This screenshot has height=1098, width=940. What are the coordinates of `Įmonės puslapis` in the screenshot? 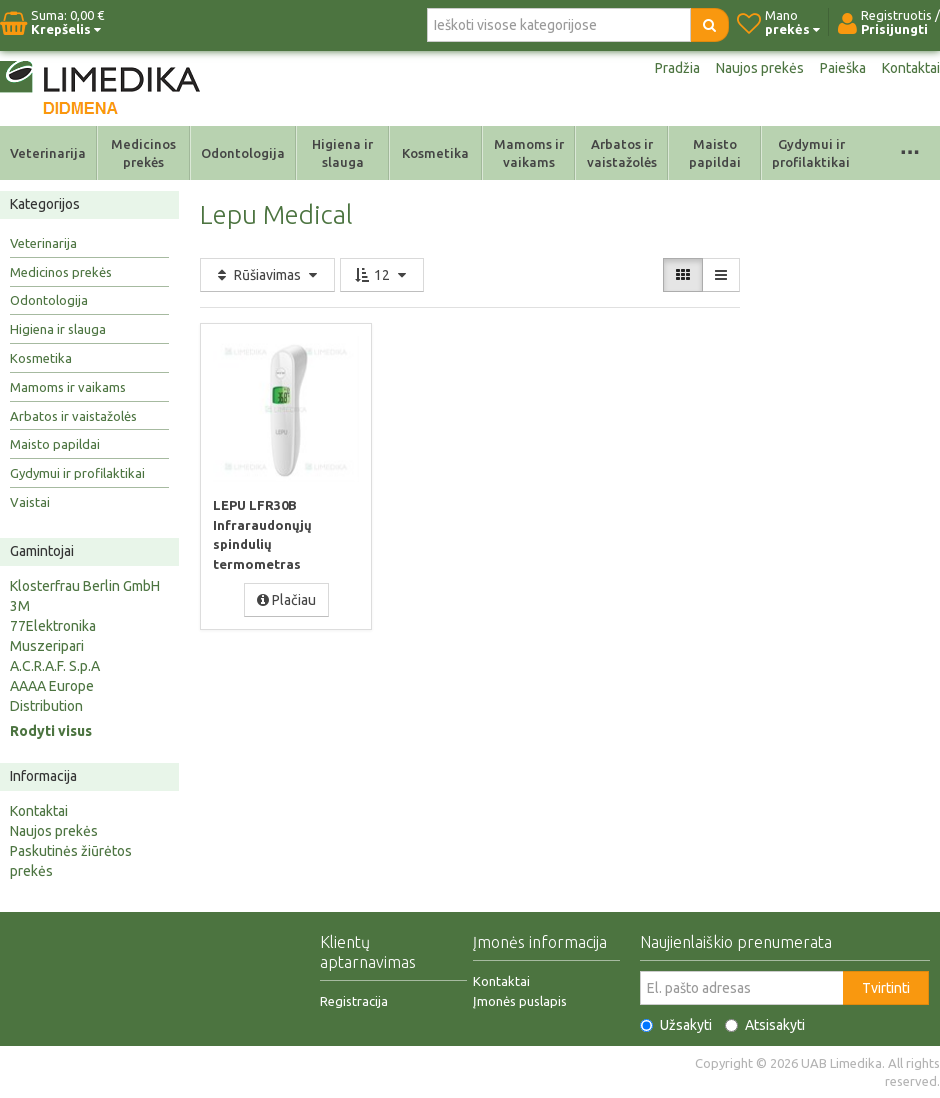 It's located at (520, 1001).